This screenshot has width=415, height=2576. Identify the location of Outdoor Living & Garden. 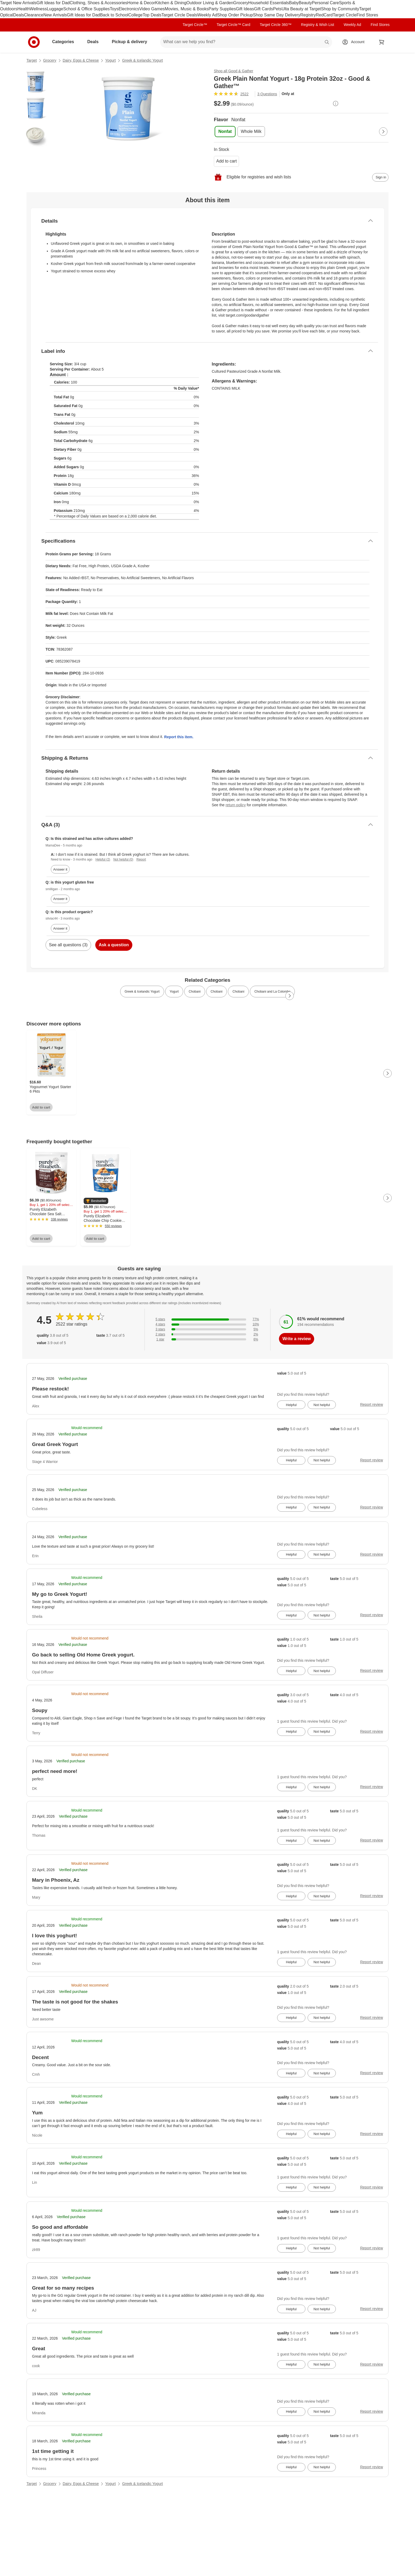
(209, 3).